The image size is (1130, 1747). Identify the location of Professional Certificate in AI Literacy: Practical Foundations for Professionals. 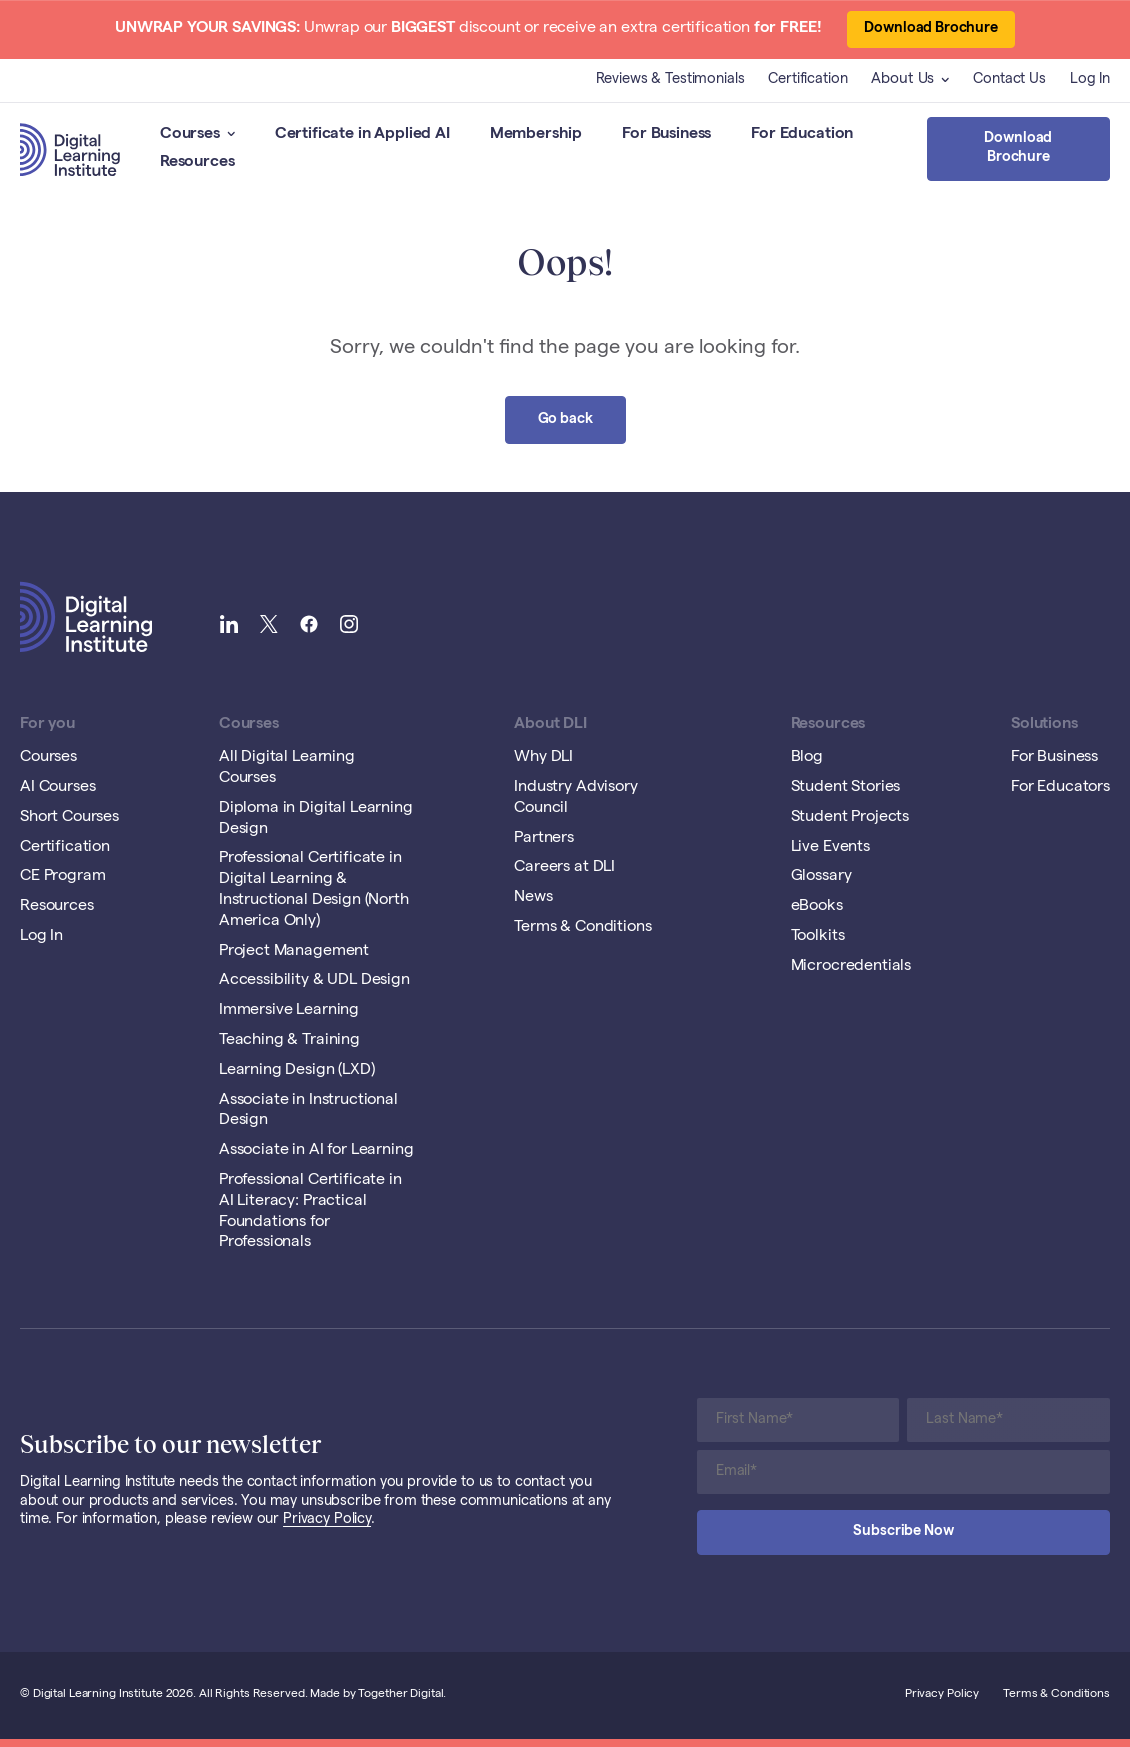
(310, 1212).